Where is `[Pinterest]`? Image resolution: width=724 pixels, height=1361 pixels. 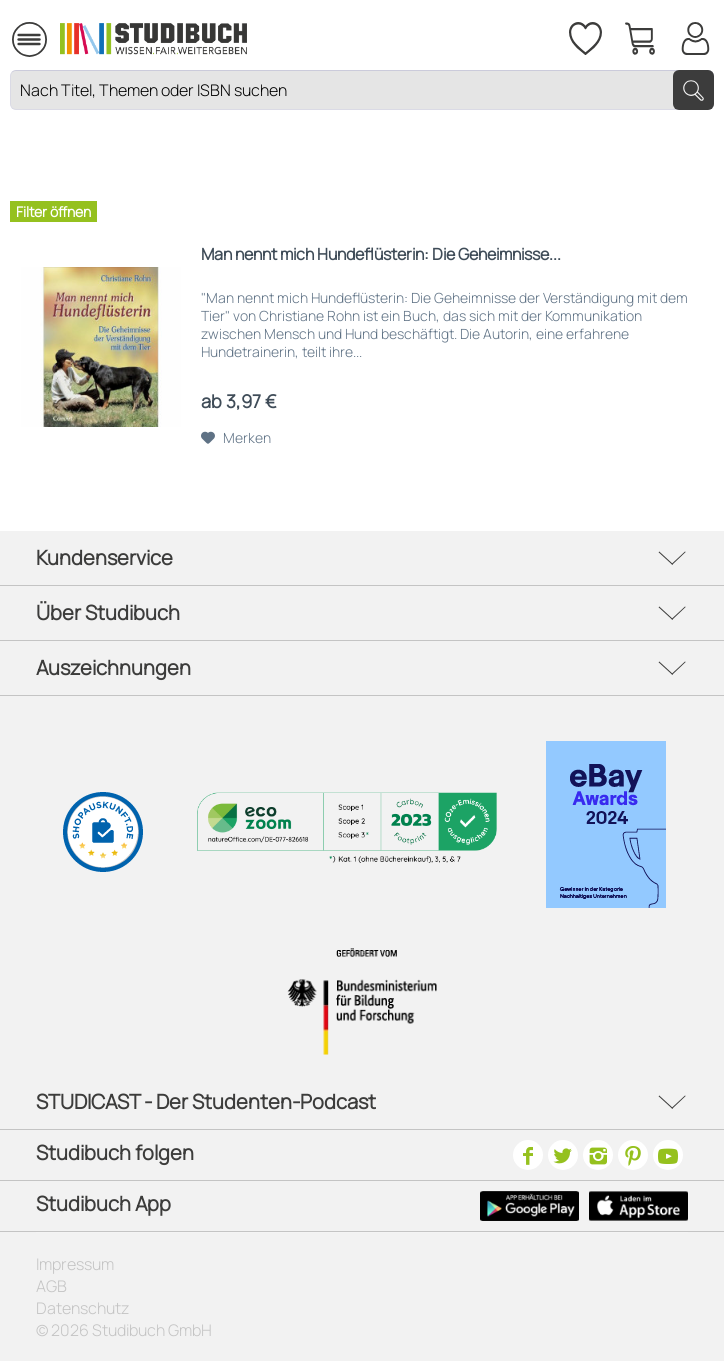
[Pinterest] is located at coordinates (633, 1155).